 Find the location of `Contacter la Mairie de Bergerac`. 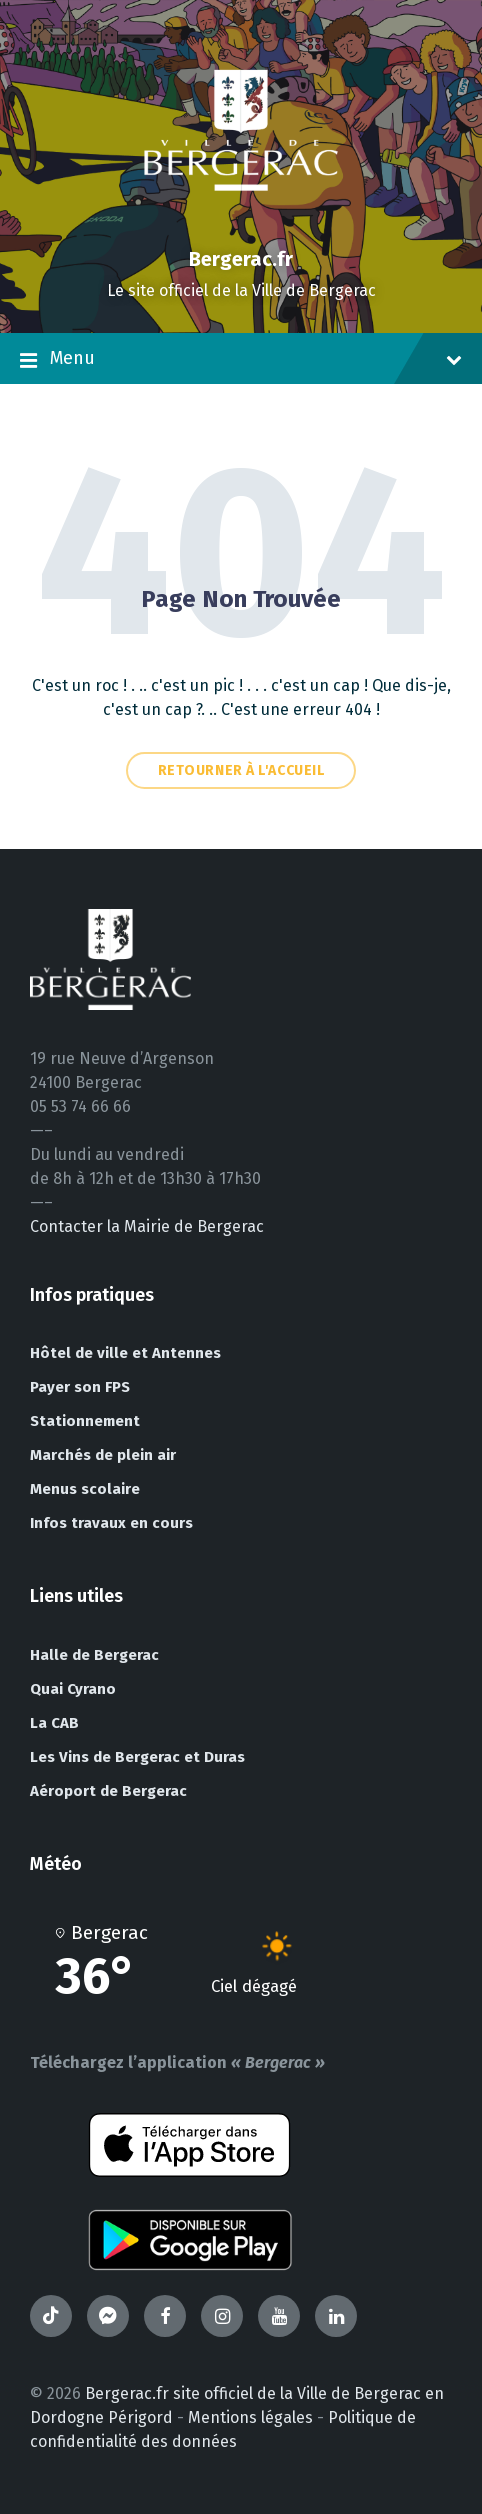

Contacter la Mairie de Bergerac is located at coordinates (147, 1226).